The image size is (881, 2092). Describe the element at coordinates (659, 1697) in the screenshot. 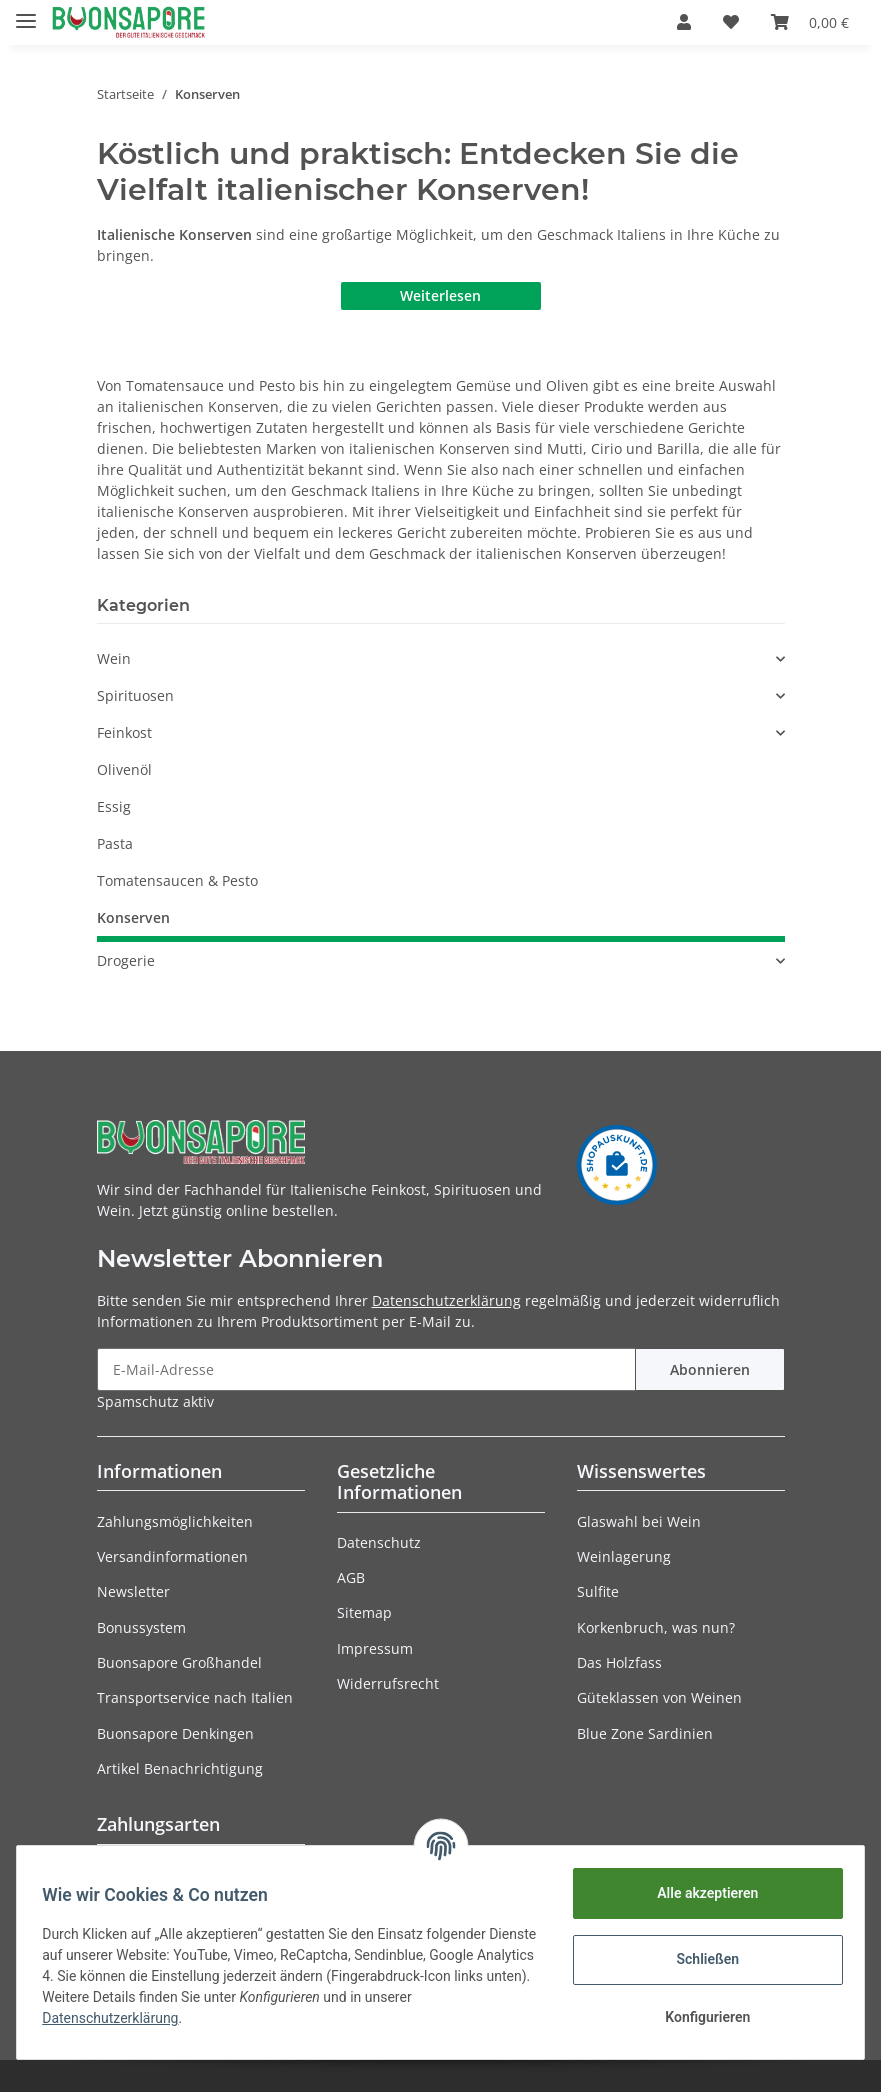

I see `Güteklassen von Weinen` at that location.